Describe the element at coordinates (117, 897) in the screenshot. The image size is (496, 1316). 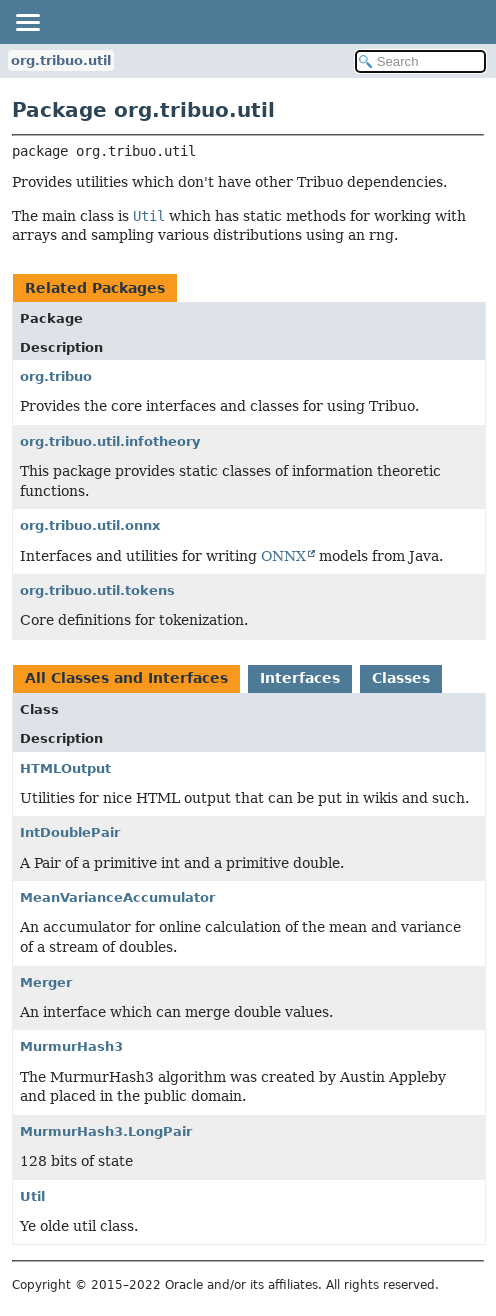
I see `MeanVarianceAccumulator` at that location.